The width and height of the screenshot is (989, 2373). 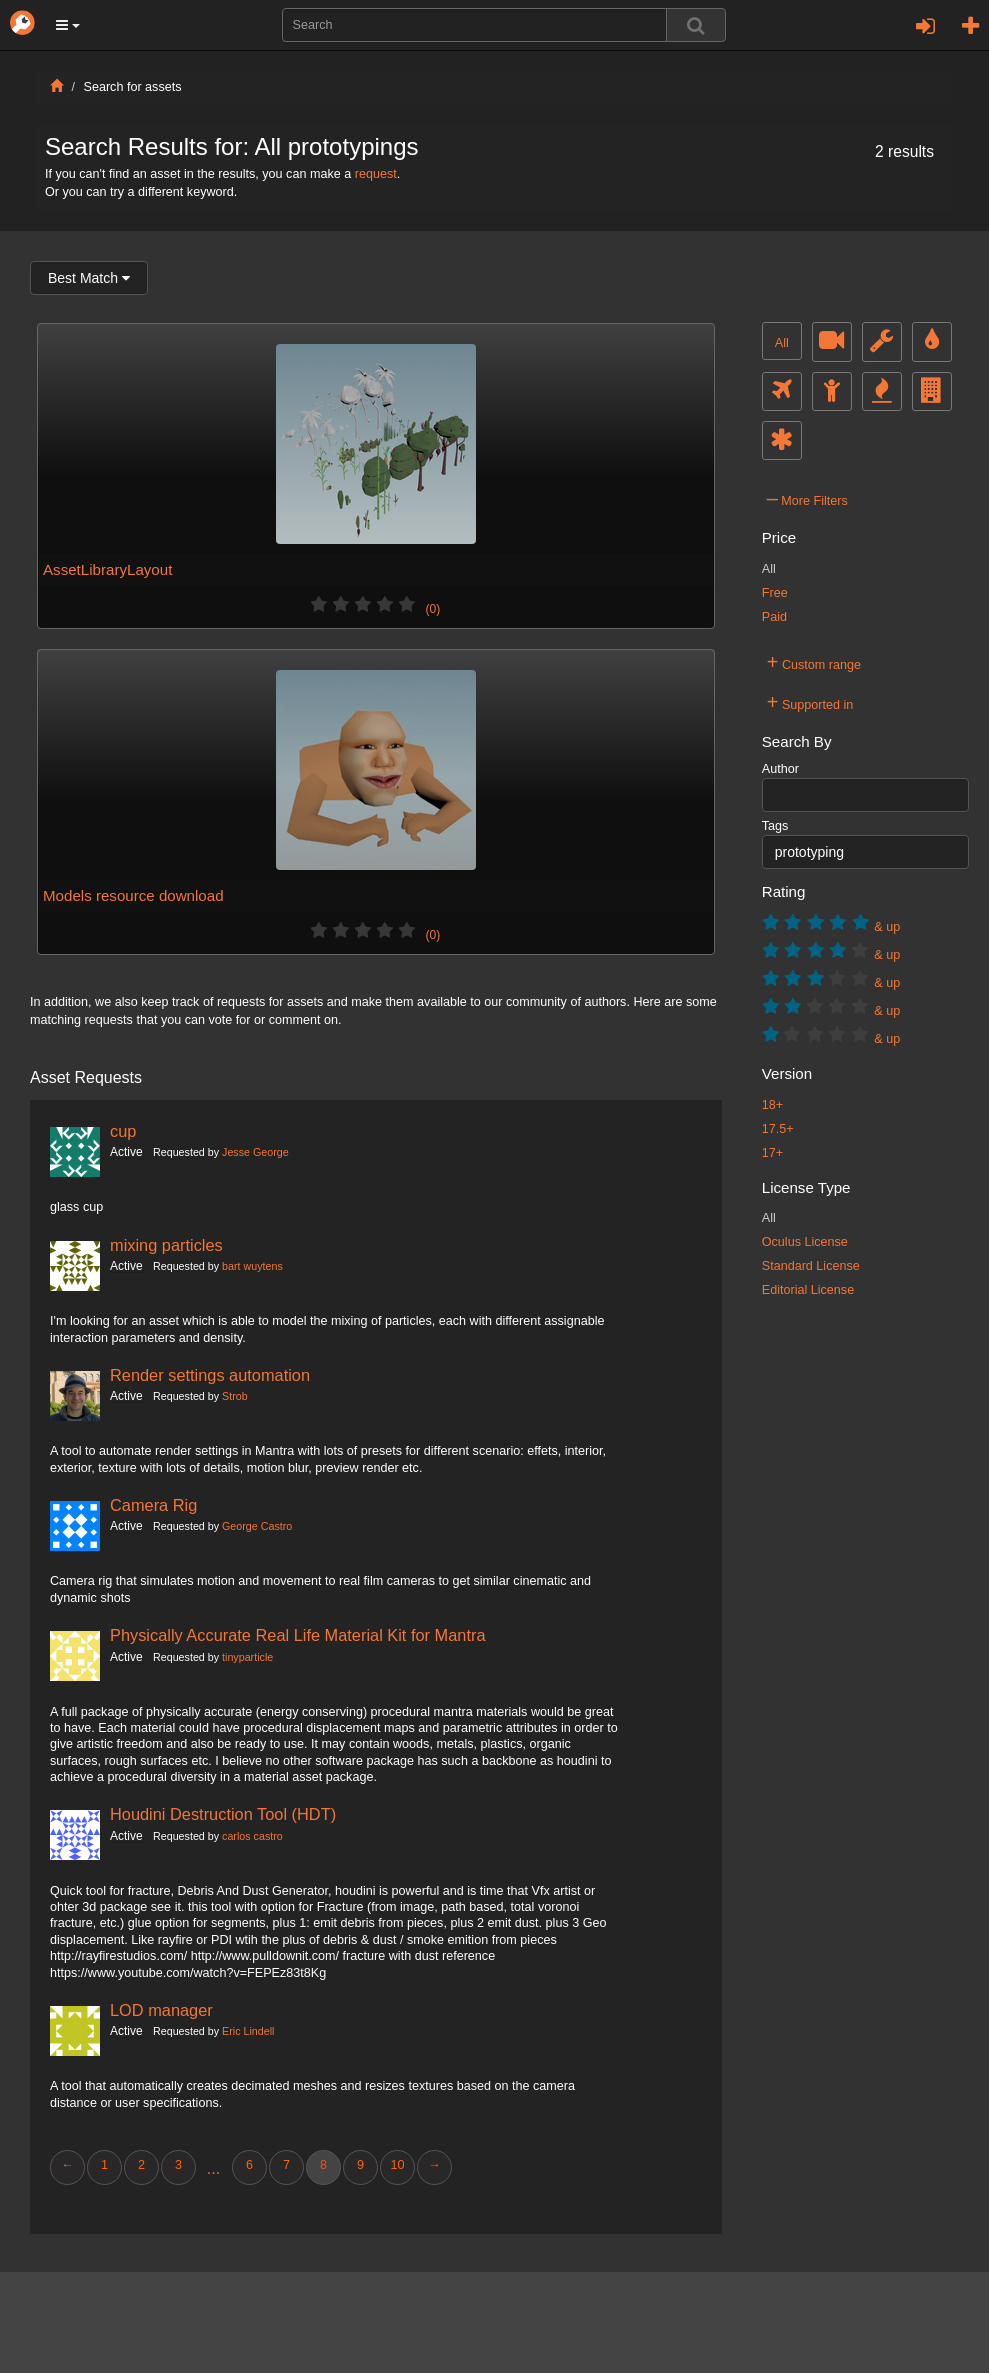 What do you see at coordinates (376, 174) in the screenshot?
I see `request` at bounding box center [376, 174].